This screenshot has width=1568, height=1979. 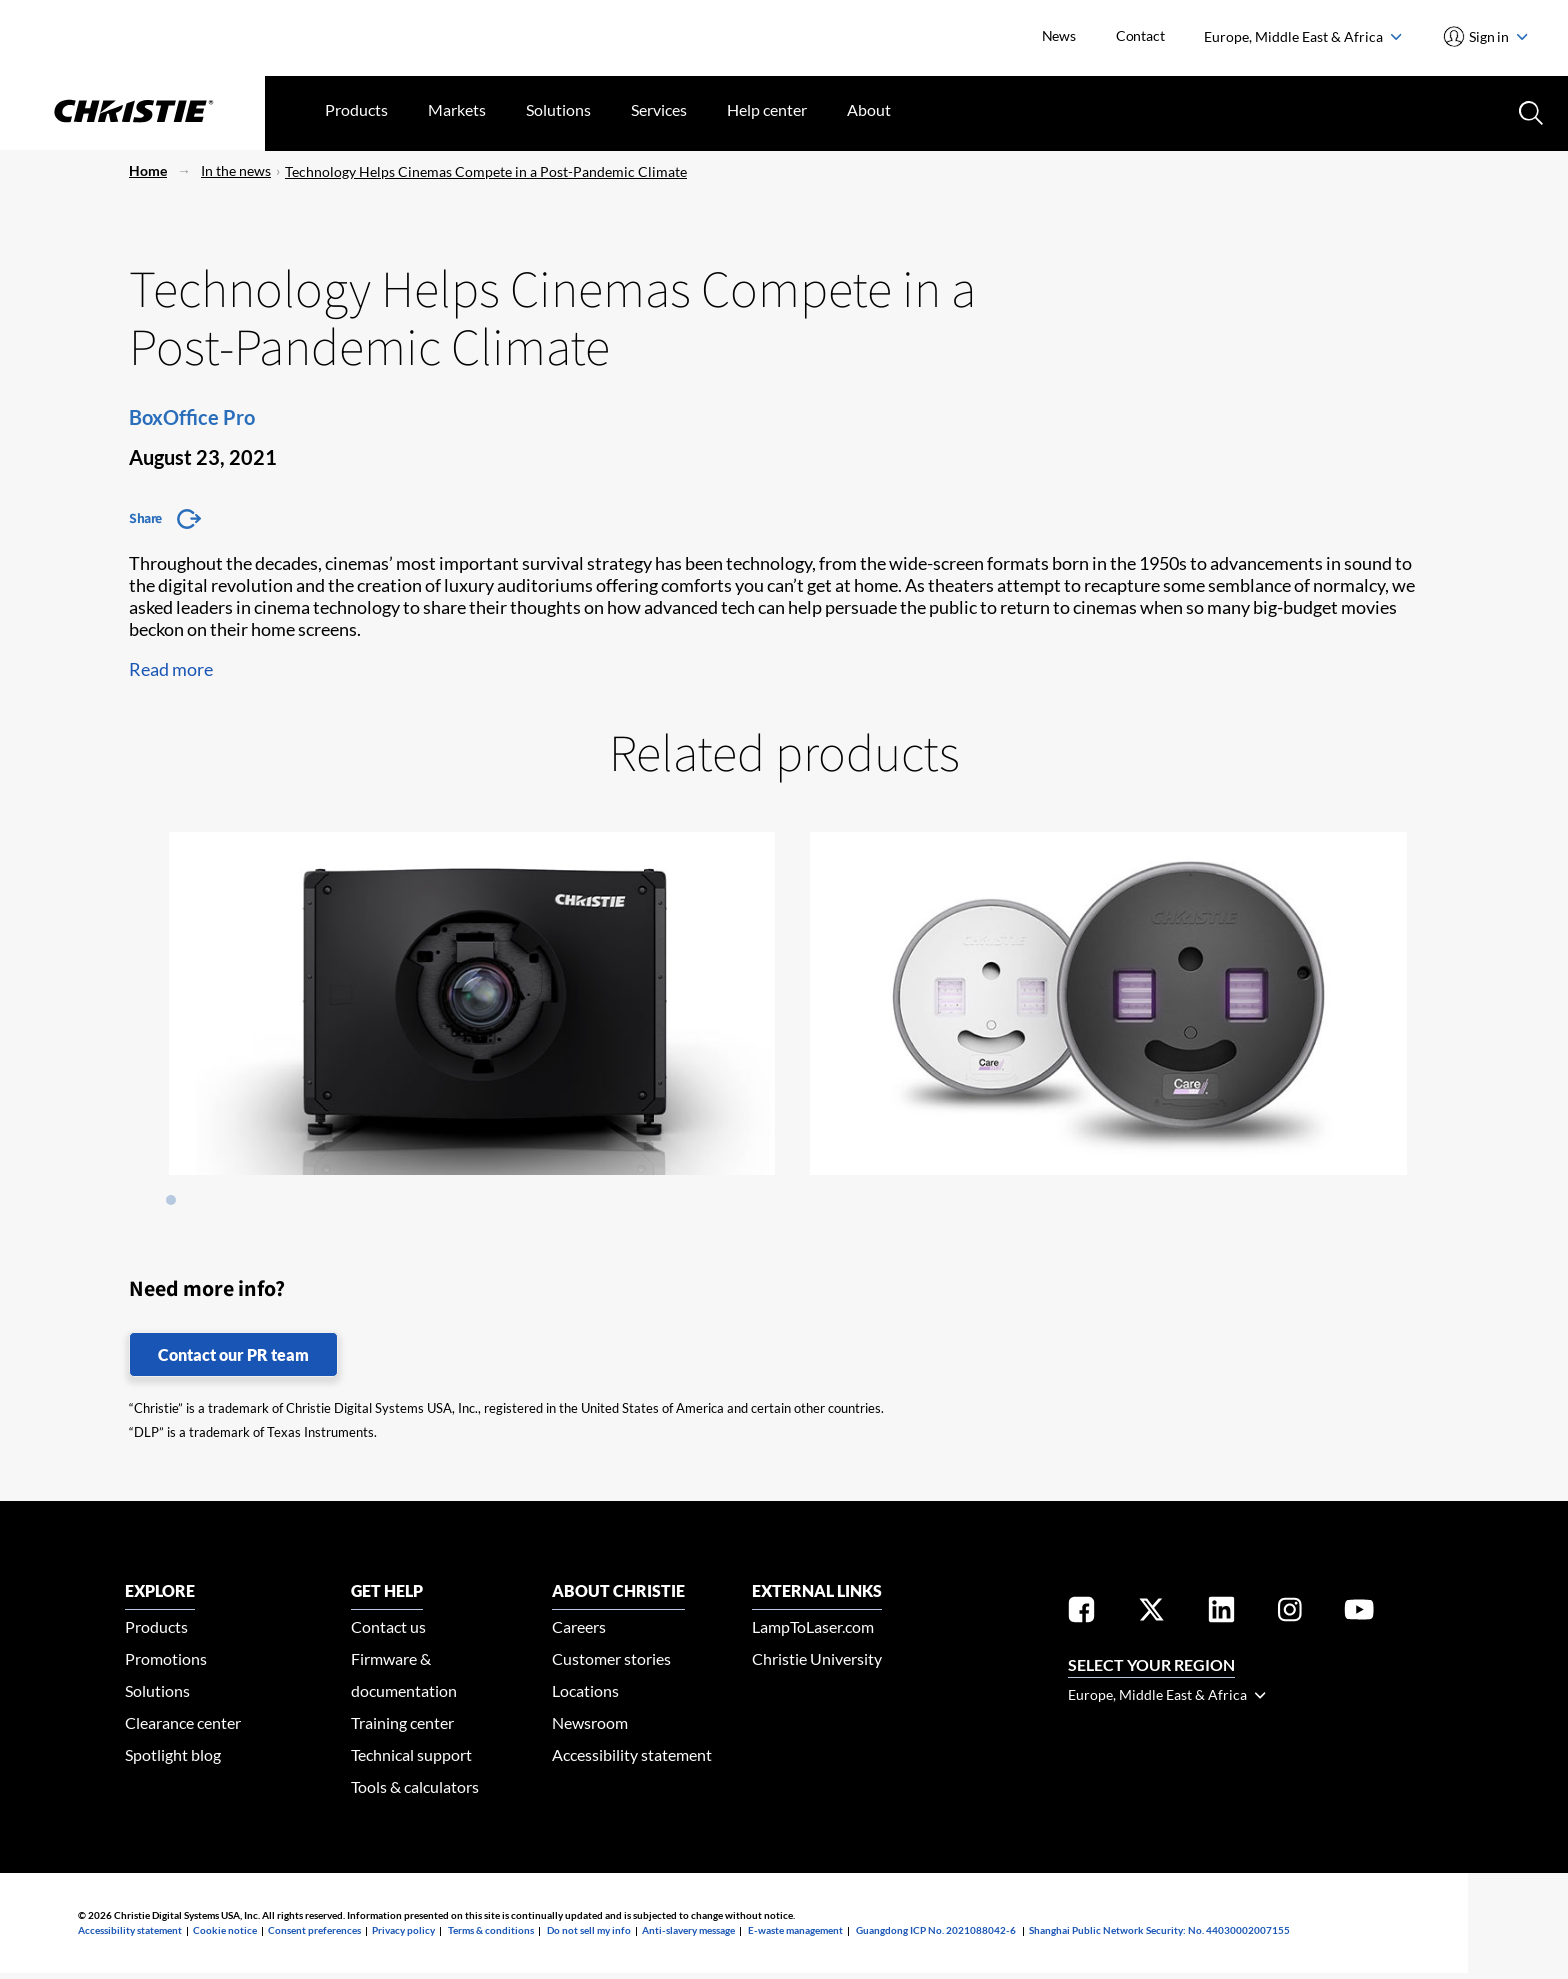 I want to click on Anti-slavery message, so click(x=688, y=1930).